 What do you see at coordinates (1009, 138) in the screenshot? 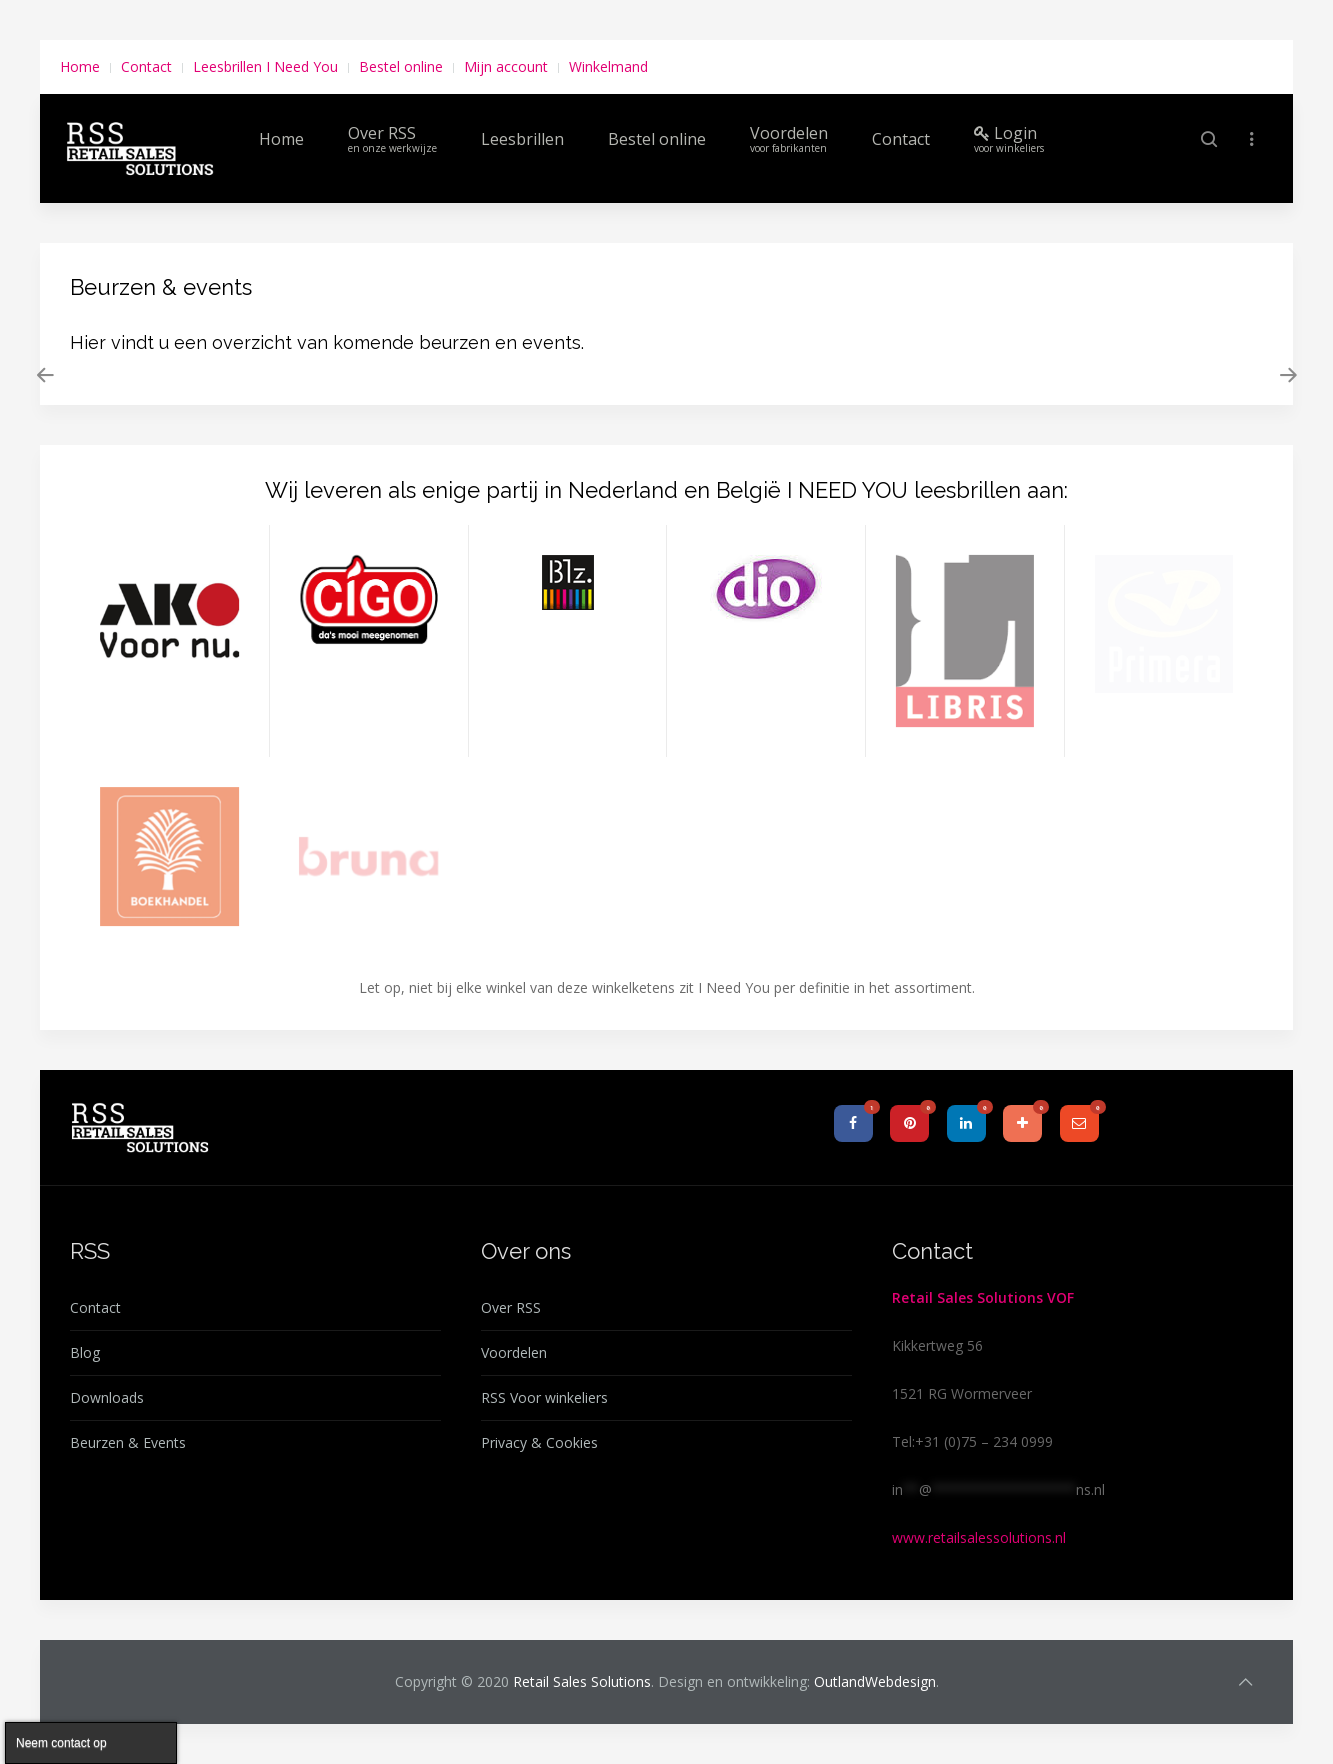
I see `Login` at bounding box center [1009, 138].